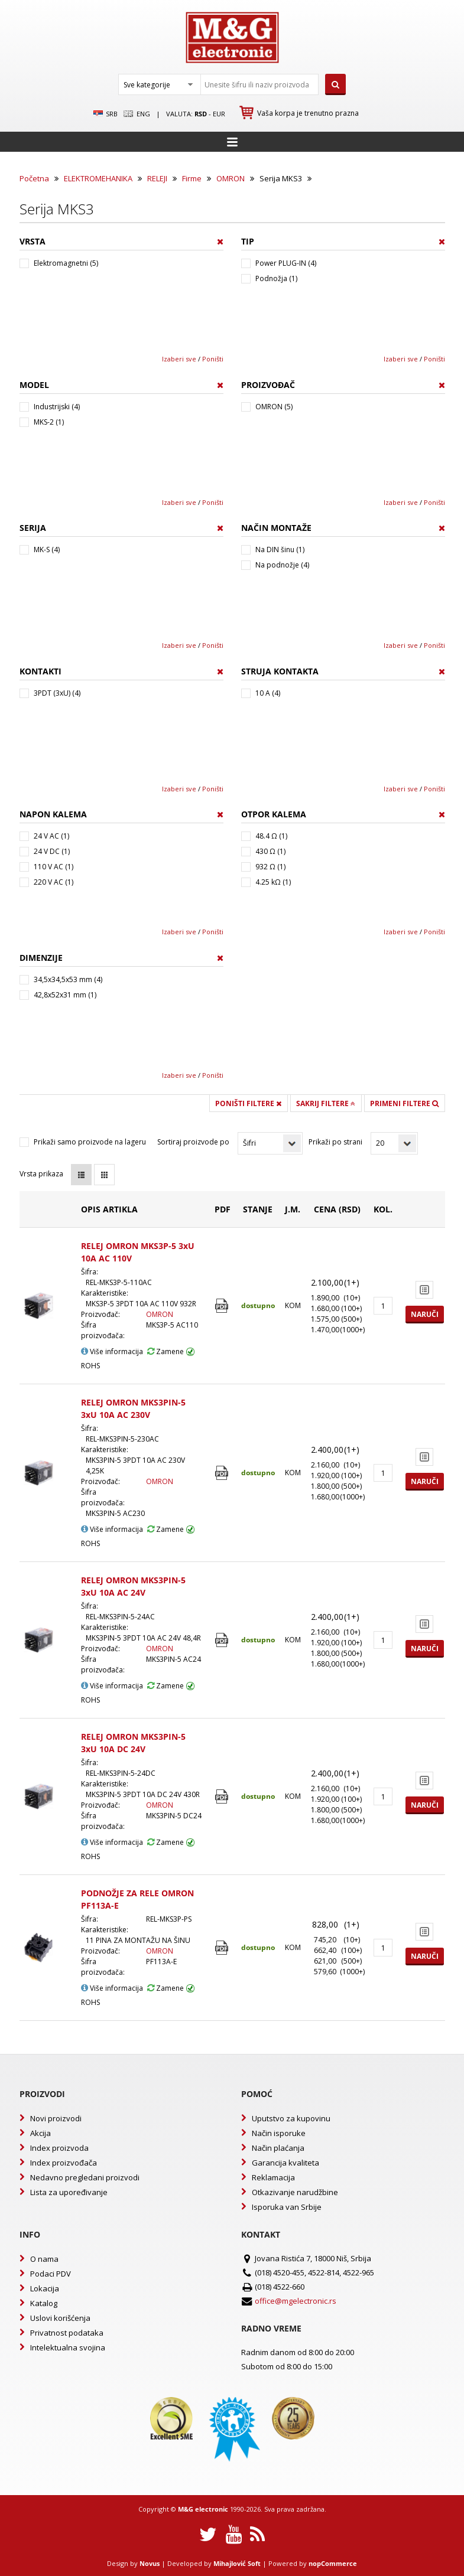  I want to click on 110 V AC (1), so click(53, 867).